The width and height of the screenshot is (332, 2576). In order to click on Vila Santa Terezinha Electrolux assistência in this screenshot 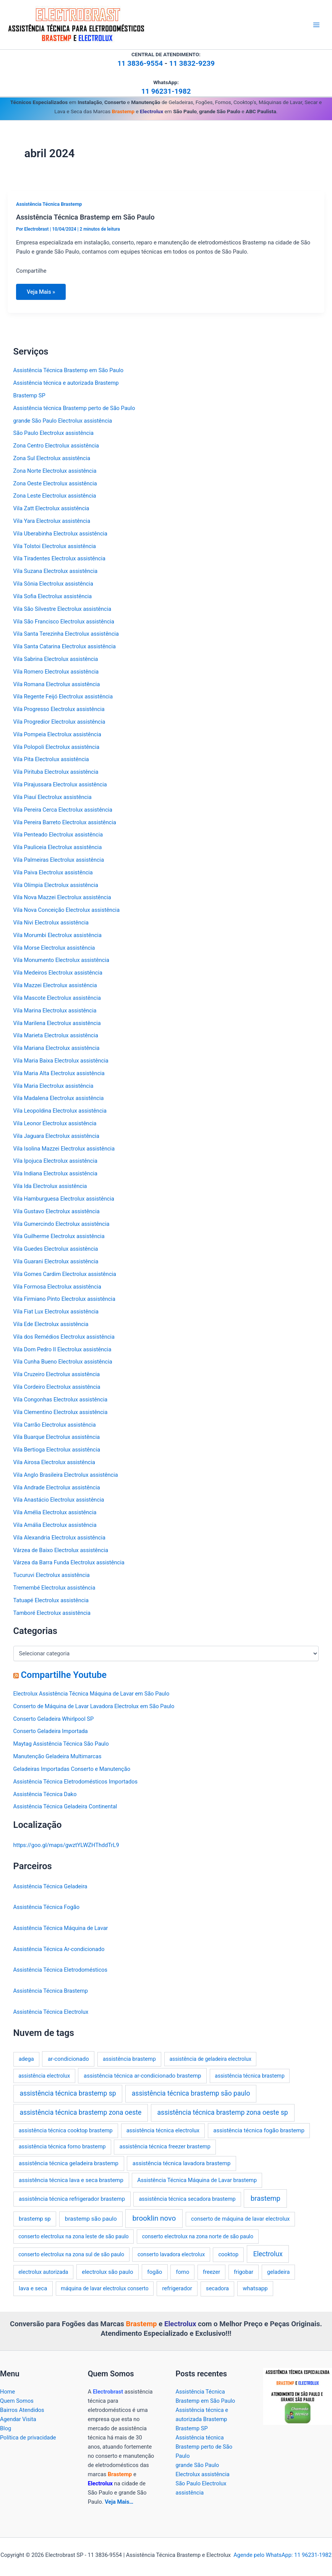, I will do `click(66, 633)`.